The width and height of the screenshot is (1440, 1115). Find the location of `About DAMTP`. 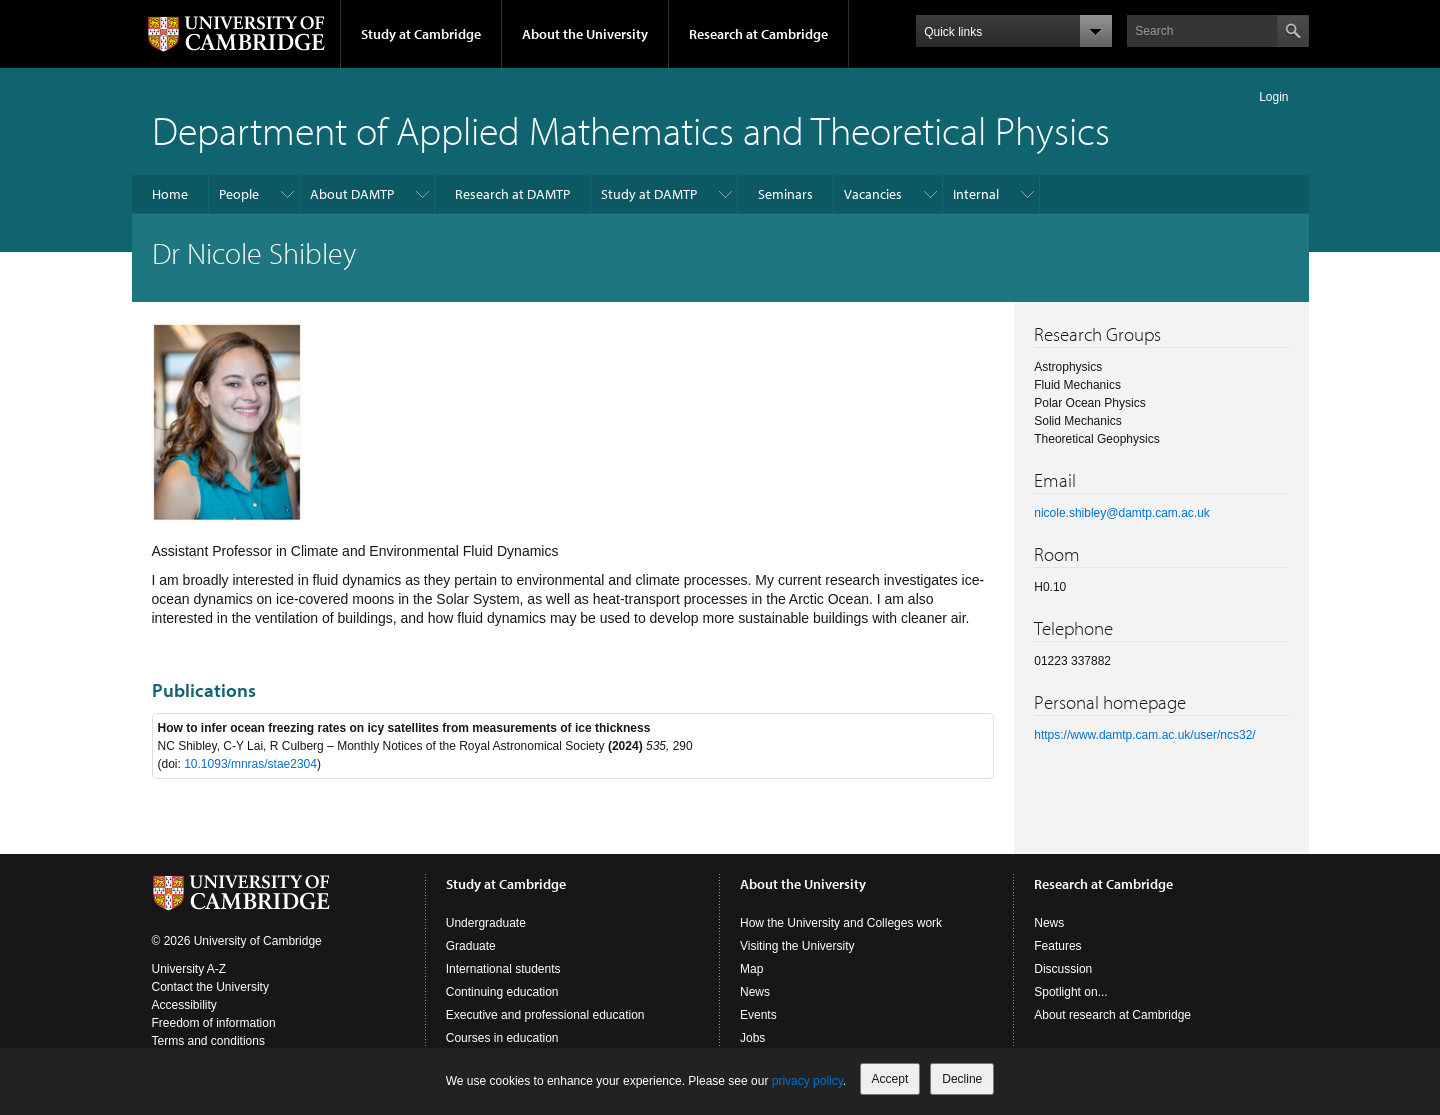

About DAMTP is located at coordinates (352, 194).